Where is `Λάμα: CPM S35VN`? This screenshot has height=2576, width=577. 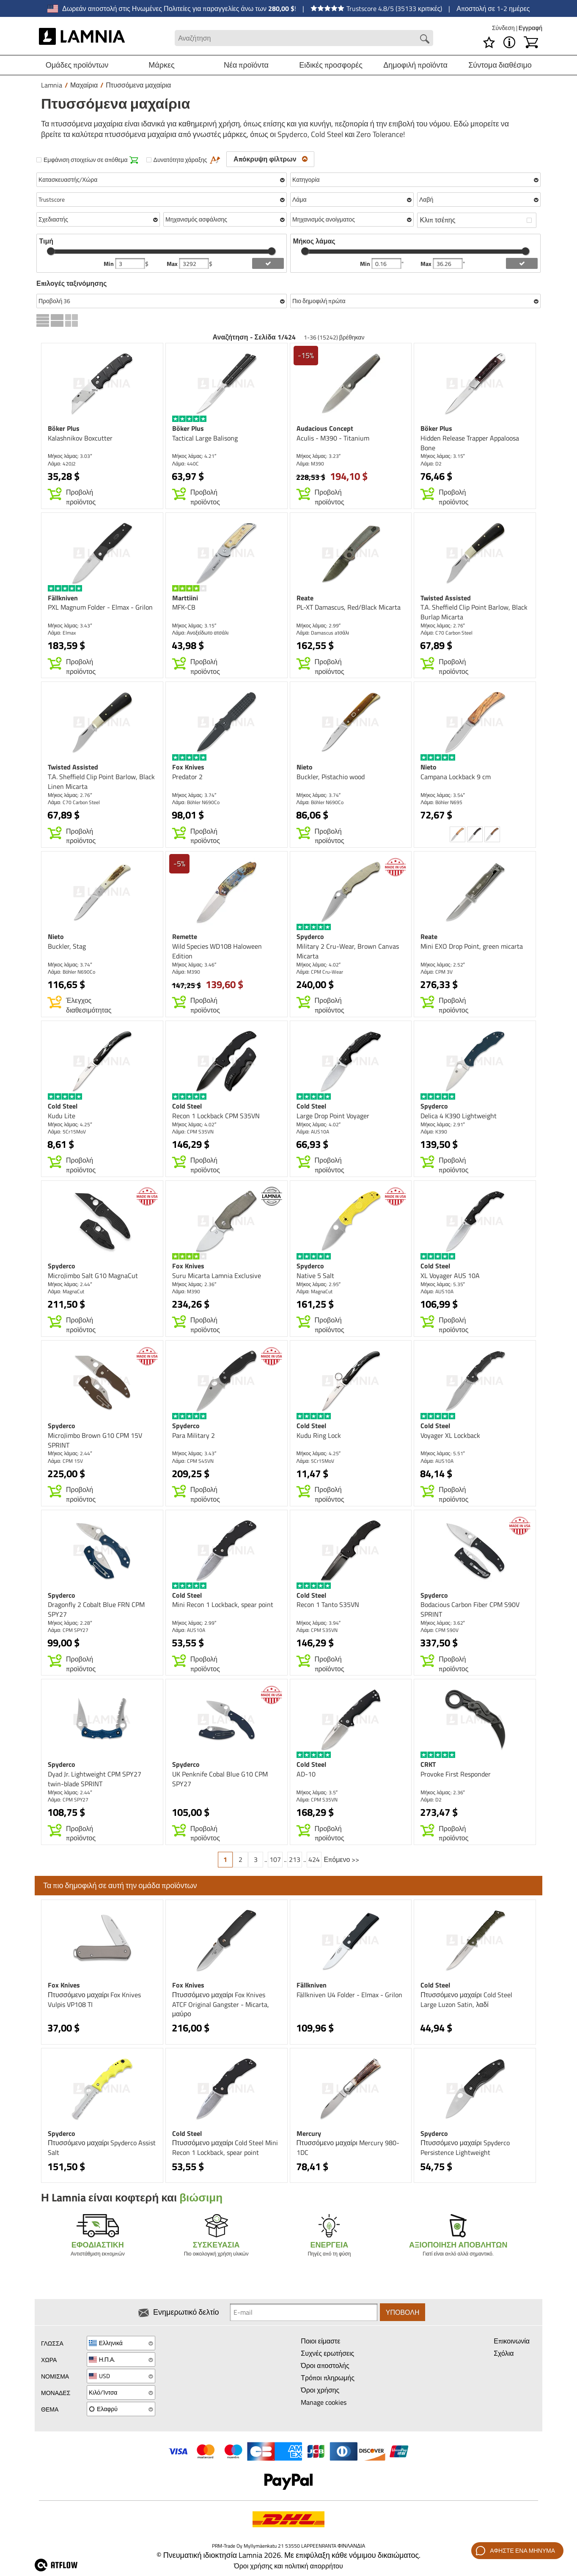
Λάμα: CPM S35VN is located at coordinates (193, 1132).